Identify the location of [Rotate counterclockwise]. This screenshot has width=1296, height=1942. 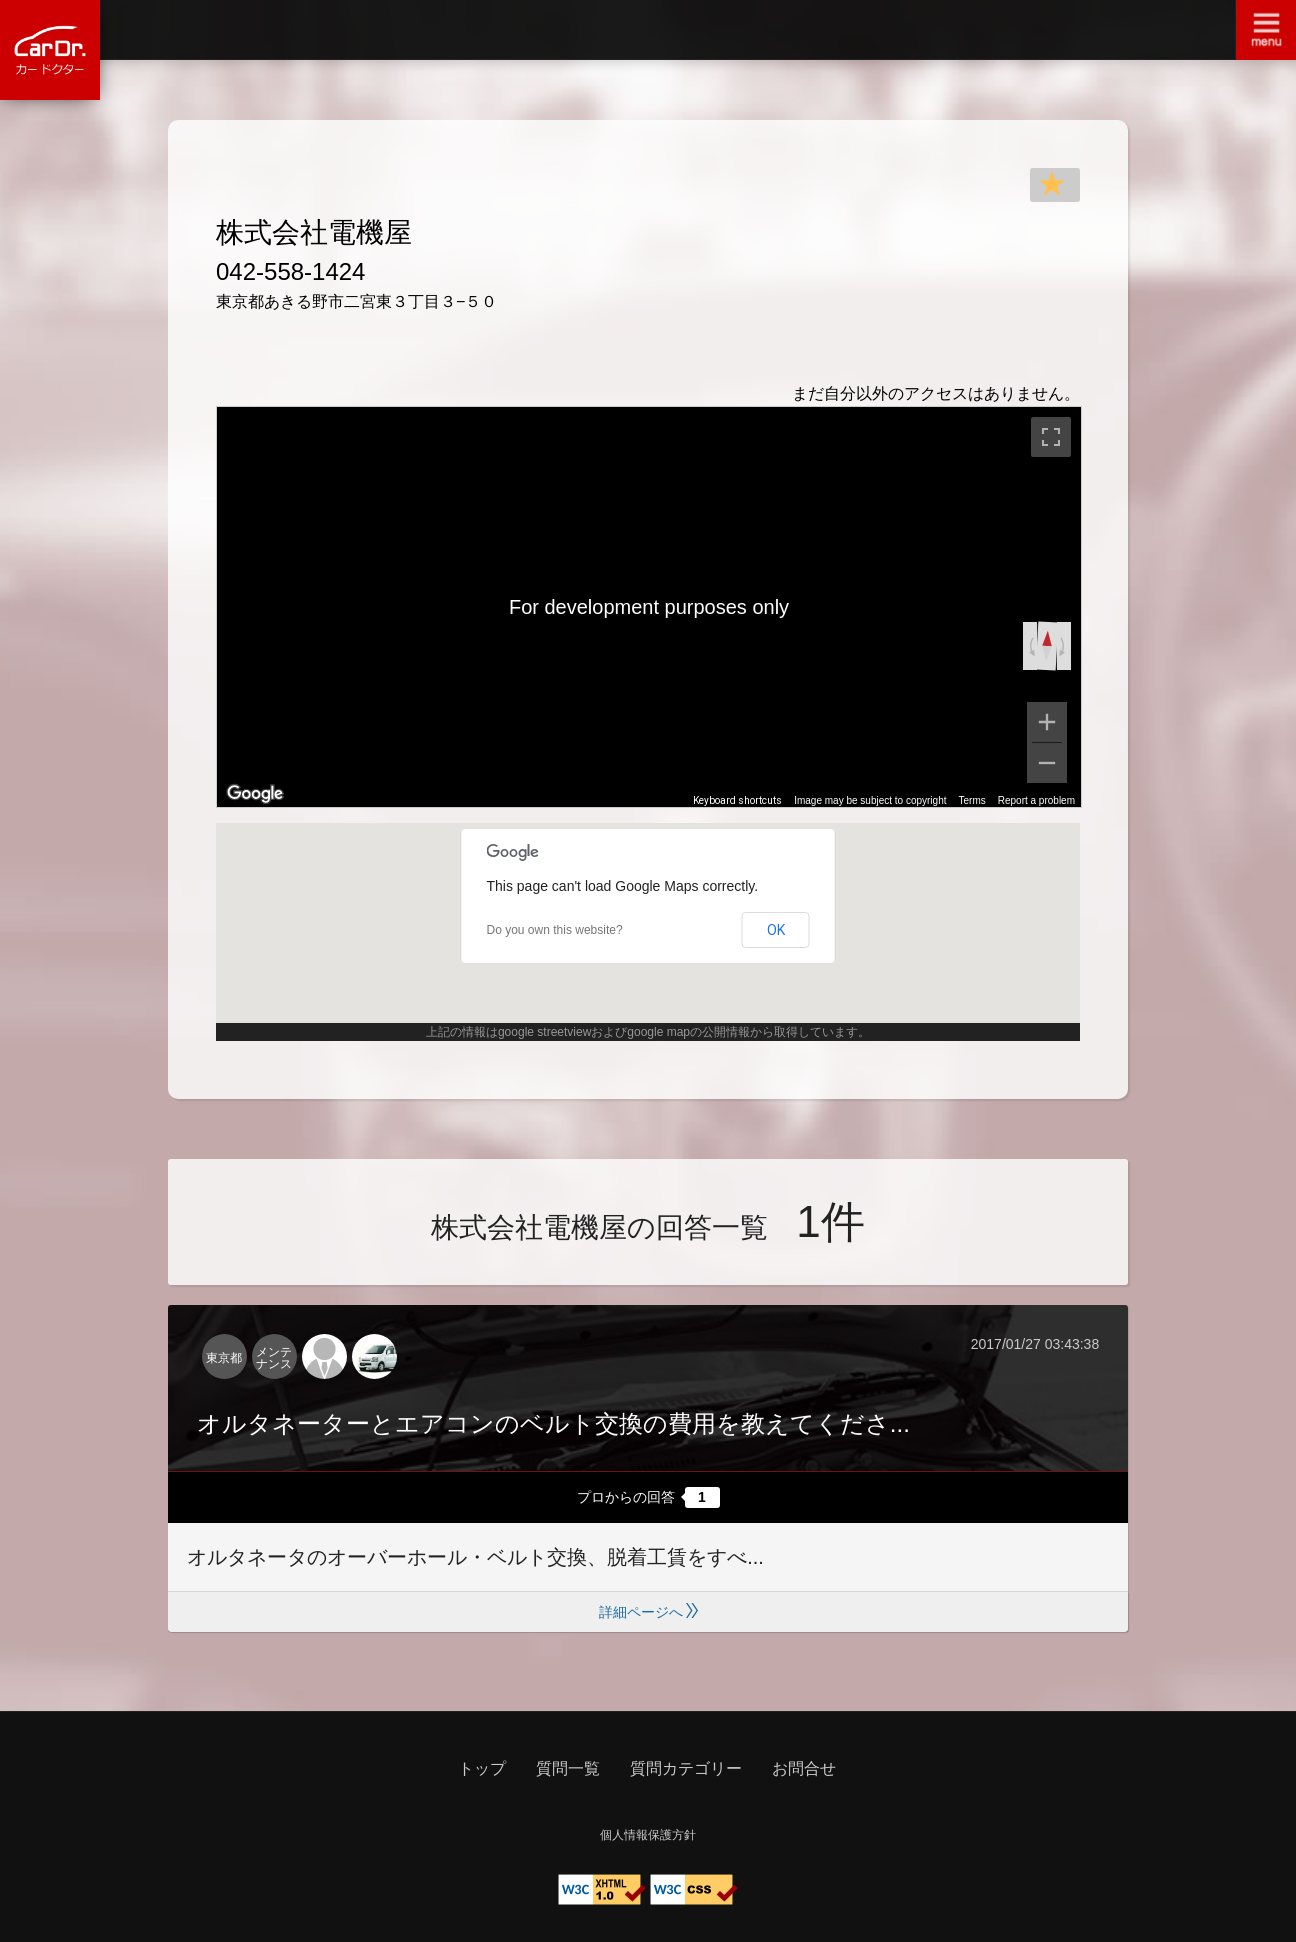
(1030, 646).